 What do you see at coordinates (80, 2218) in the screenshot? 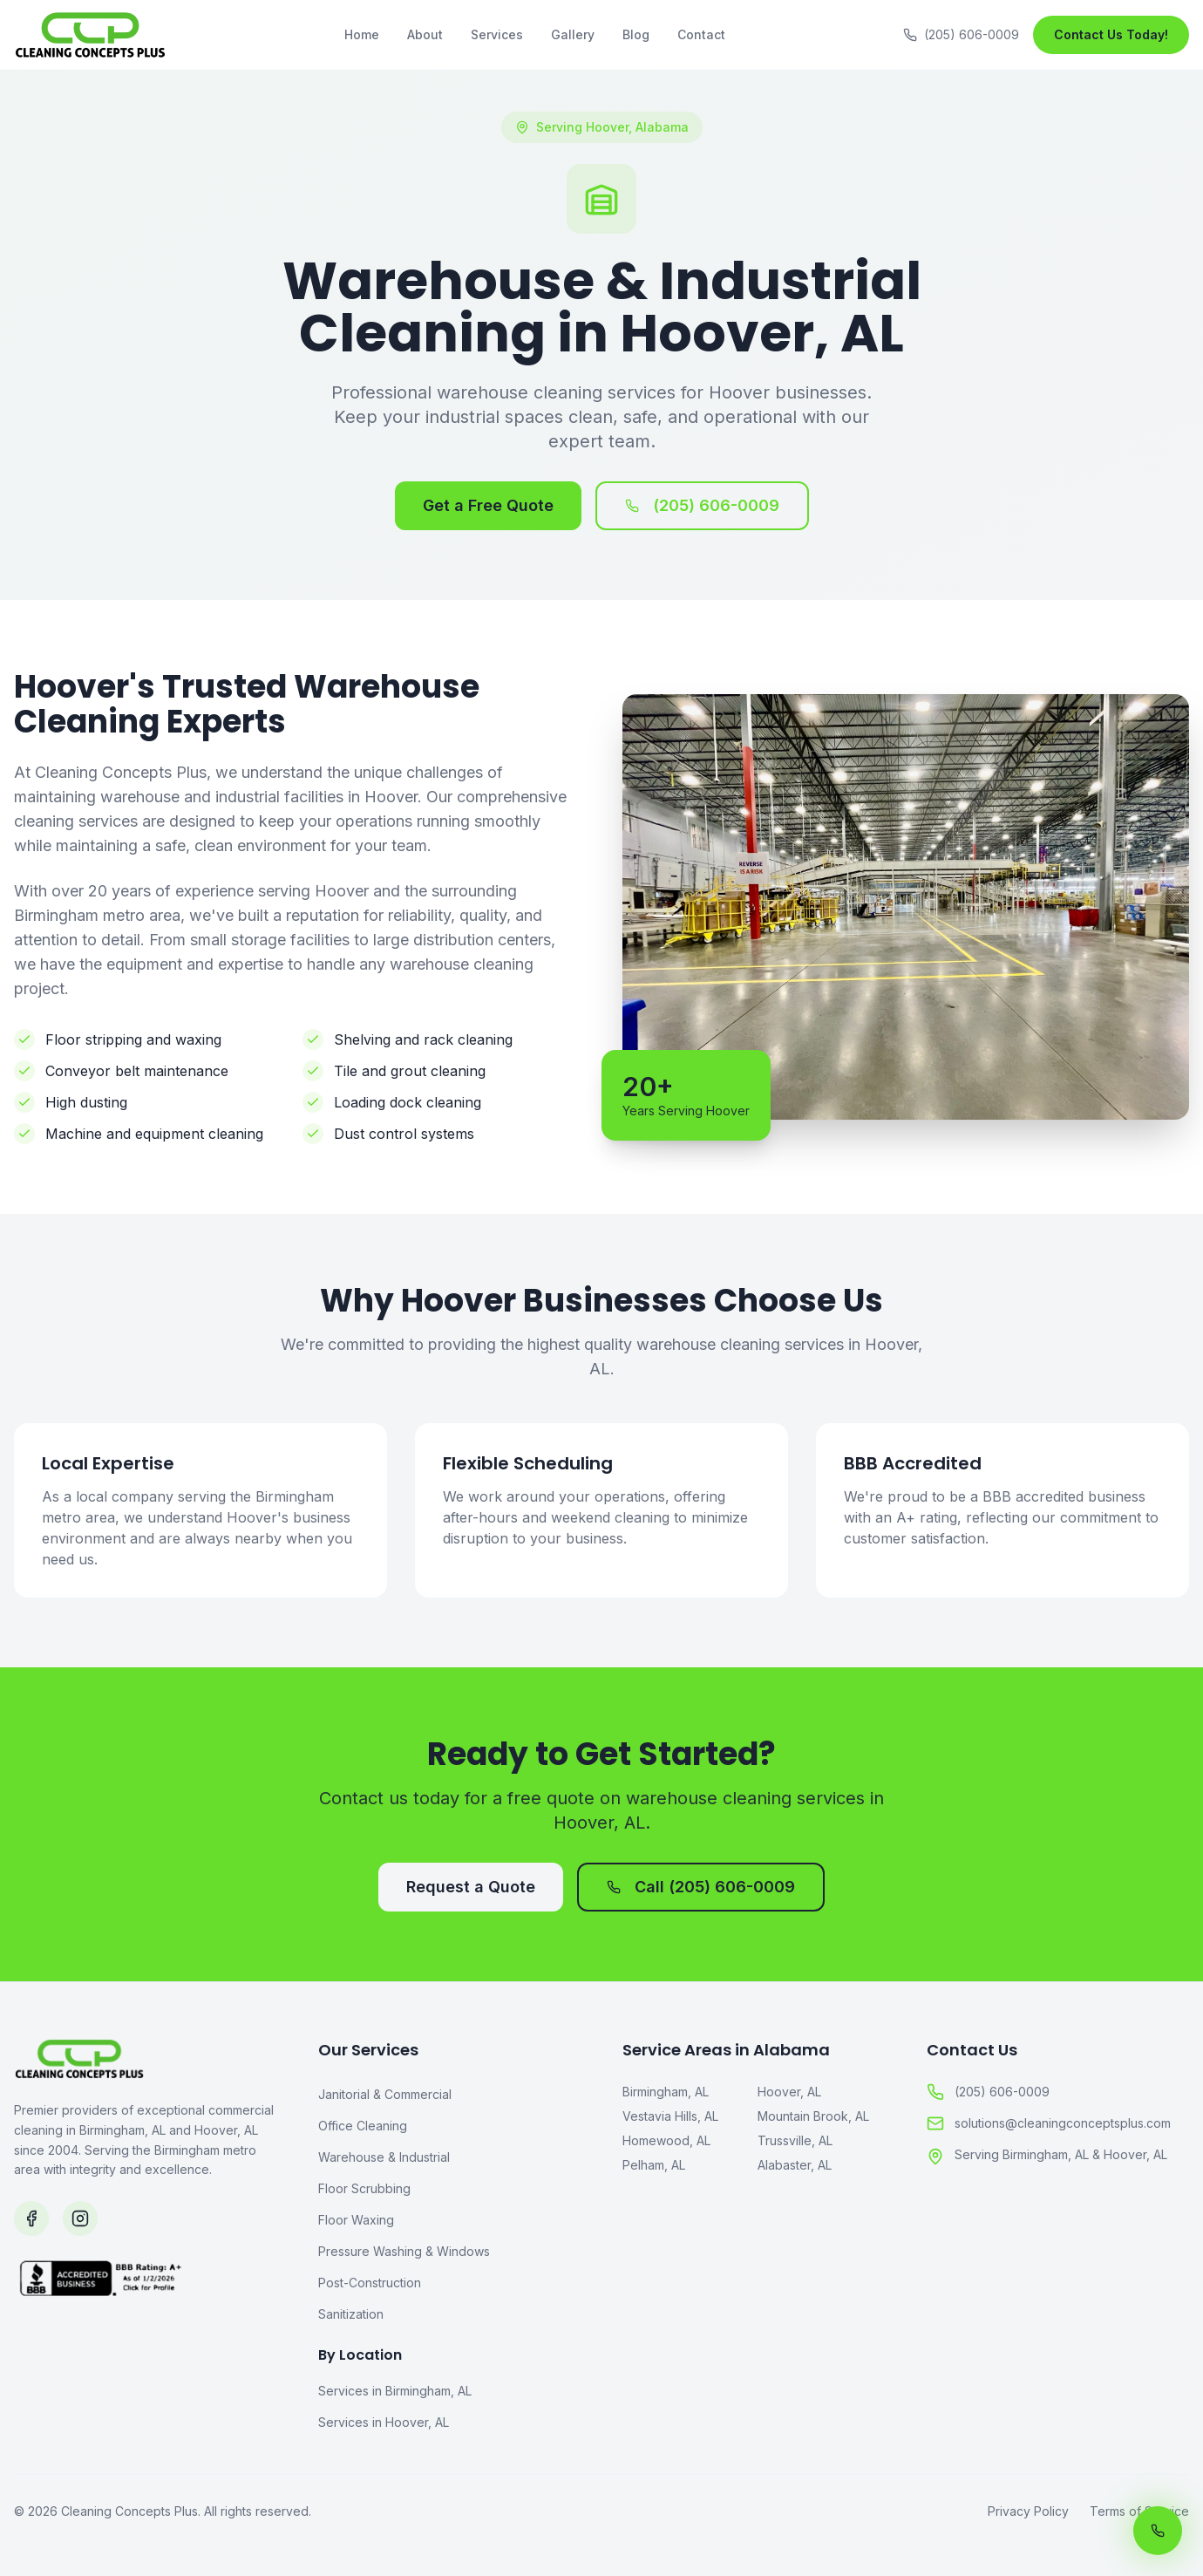
I see `[Follow us on Instagram]` at bounding box center [80, 2218].